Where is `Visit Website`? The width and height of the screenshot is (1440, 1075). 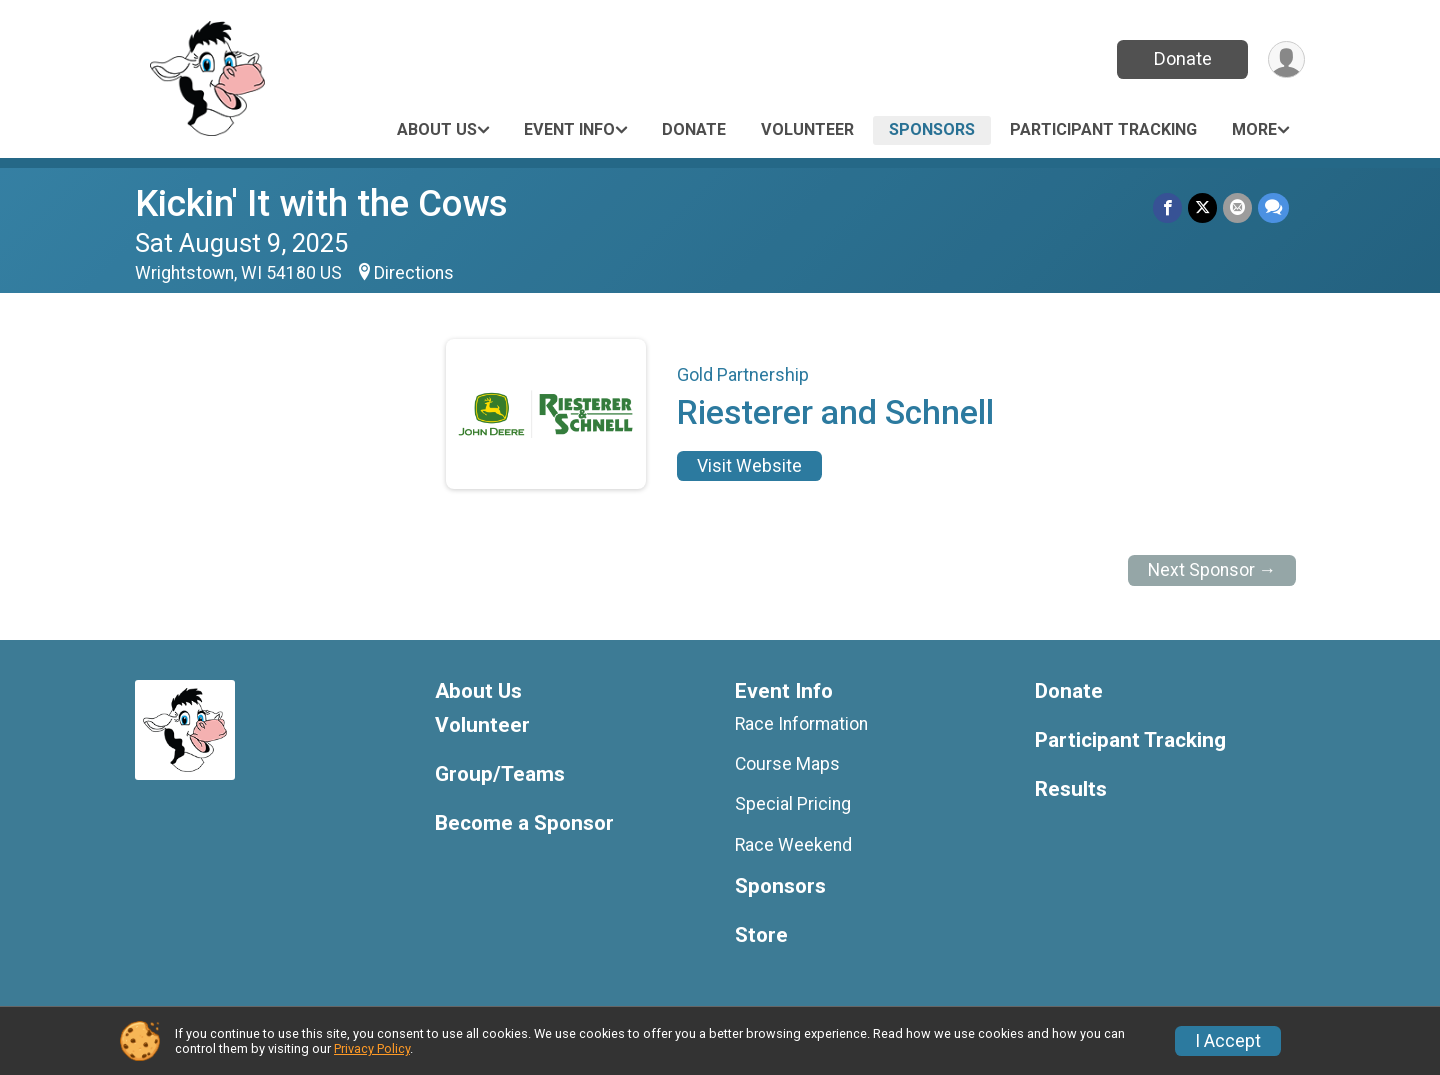
Visit Website is located at coordinates (749, 466).